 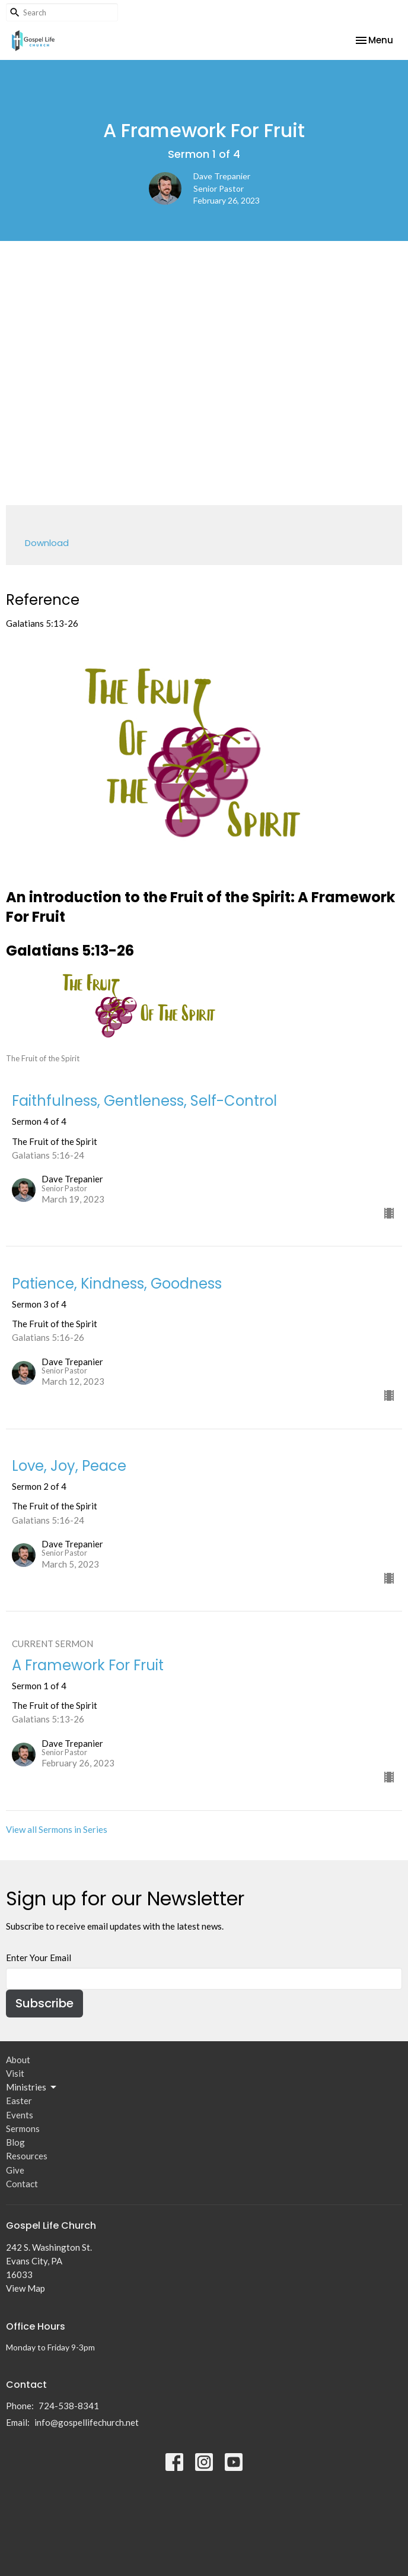 What do you see at coordinates (47, 543) in the screenshot?
I see `Download` at bounding box center [47, 543].